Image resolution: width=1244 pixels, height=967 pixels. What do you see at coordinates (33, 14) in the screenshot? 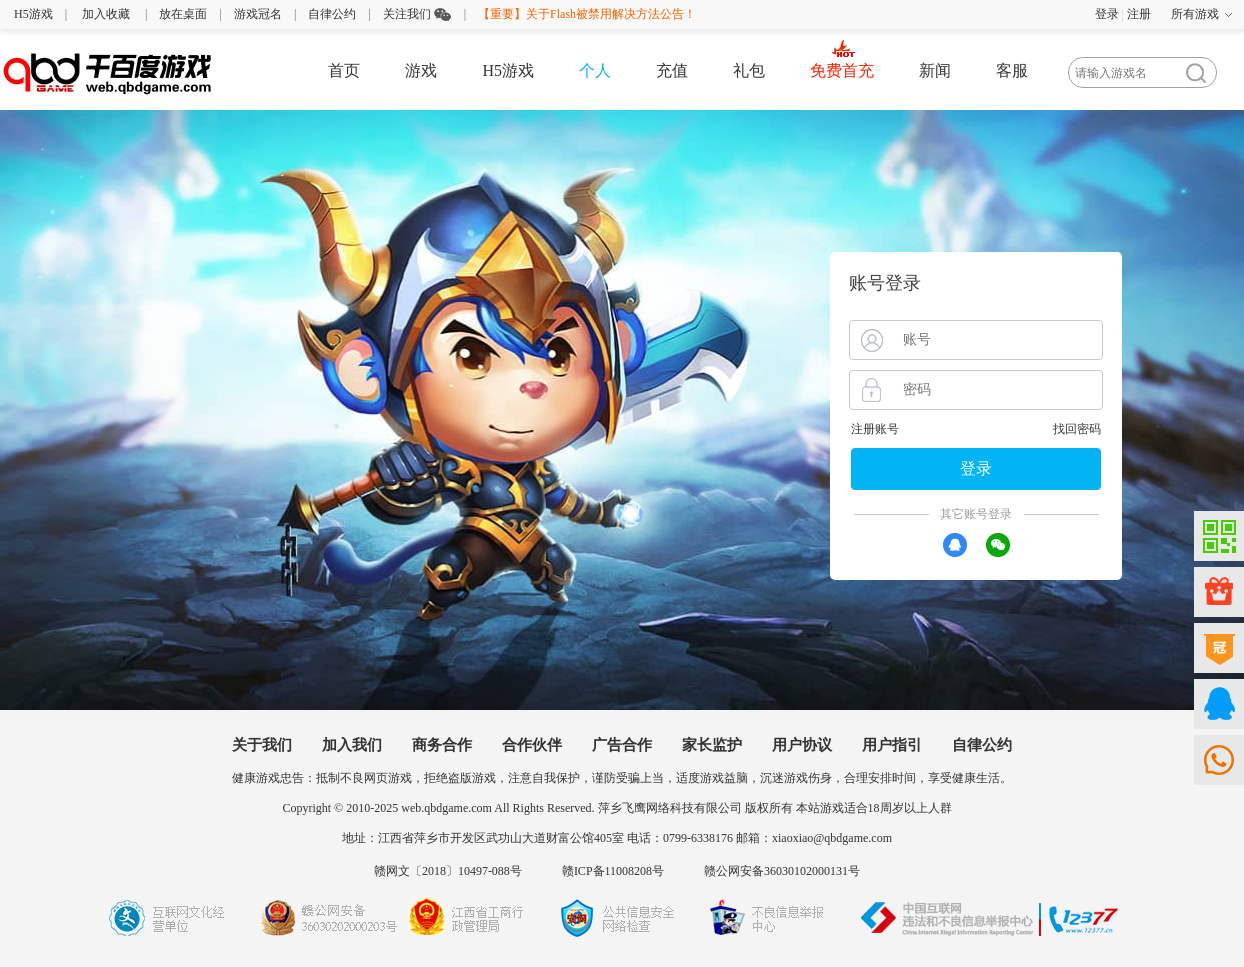
I see `H5游戏` at bounding box center [33, 14].